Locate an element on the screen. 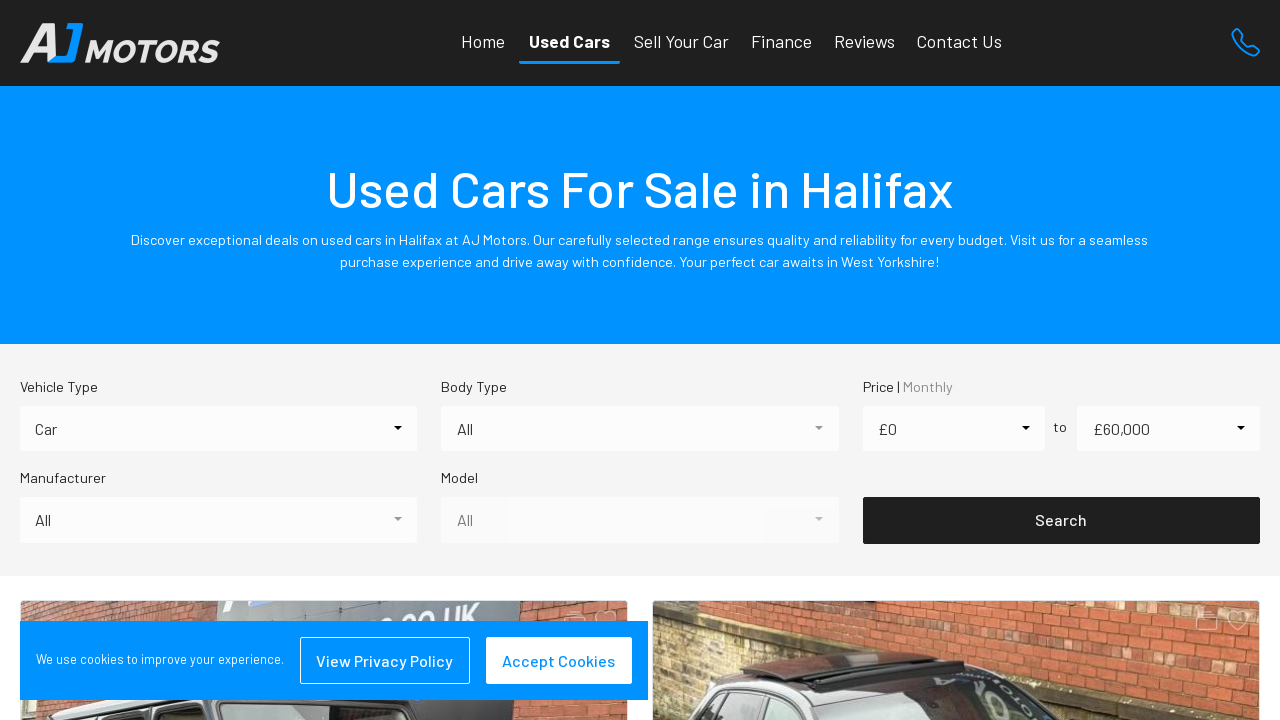 Image resolution: width=1280 pixels, height=720 pixels. Monthly is located at coordinates (928, 386).